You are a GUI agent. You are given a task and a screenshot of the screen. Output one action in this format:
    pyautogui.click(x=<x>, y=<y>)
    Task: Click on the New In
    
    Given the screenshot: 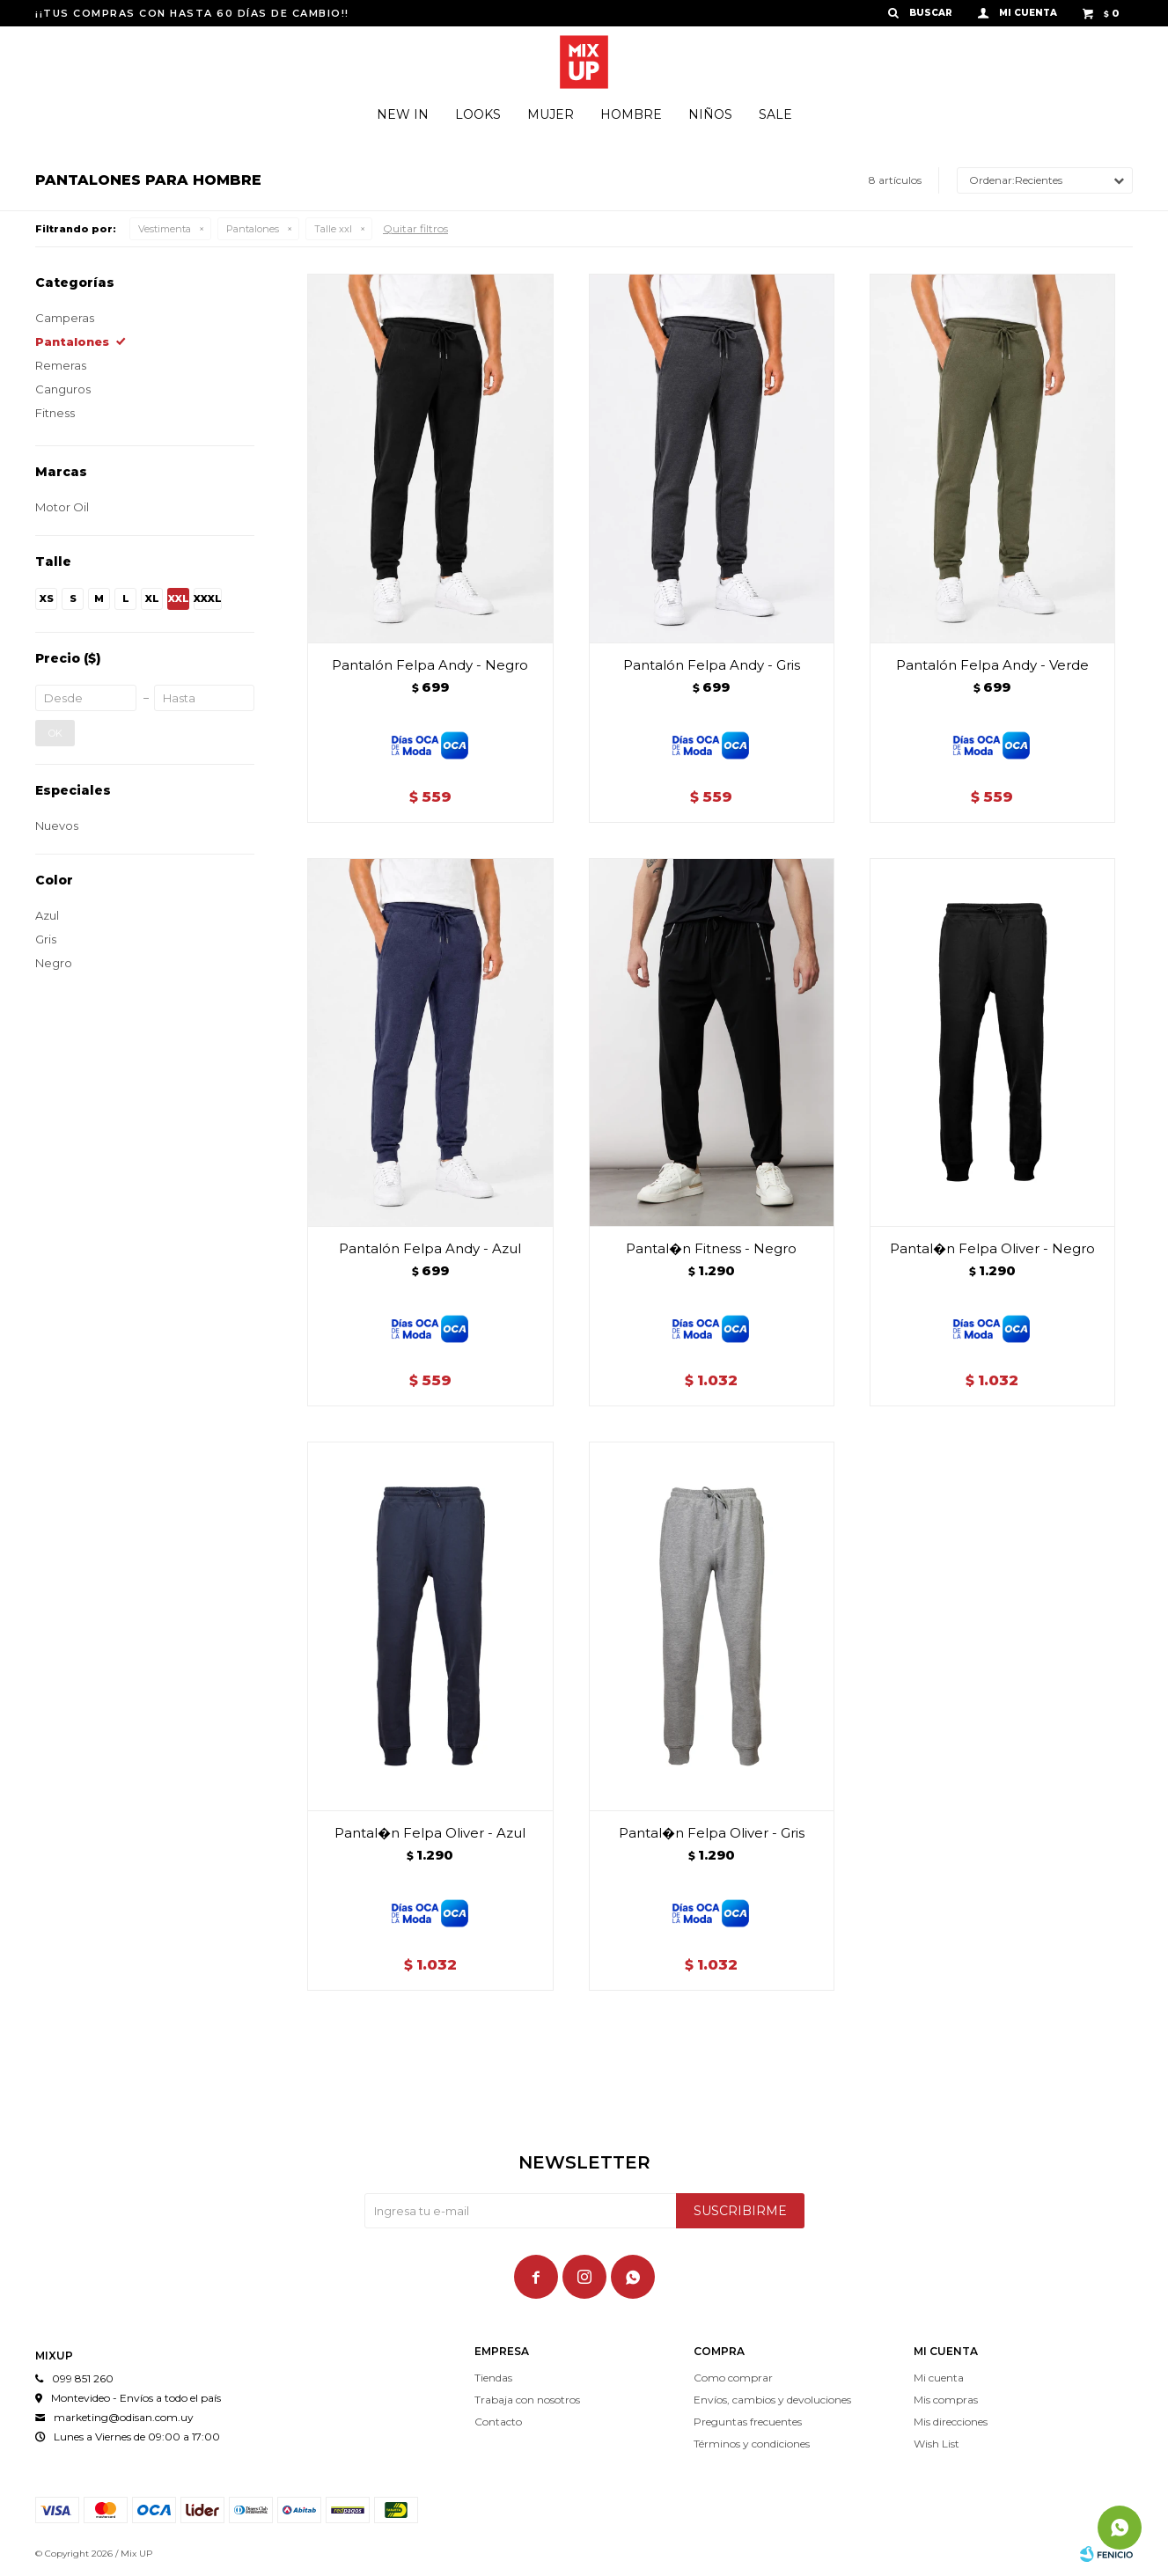 What is the action you would take?
    pyautogui.click(x=403, y=114)
    